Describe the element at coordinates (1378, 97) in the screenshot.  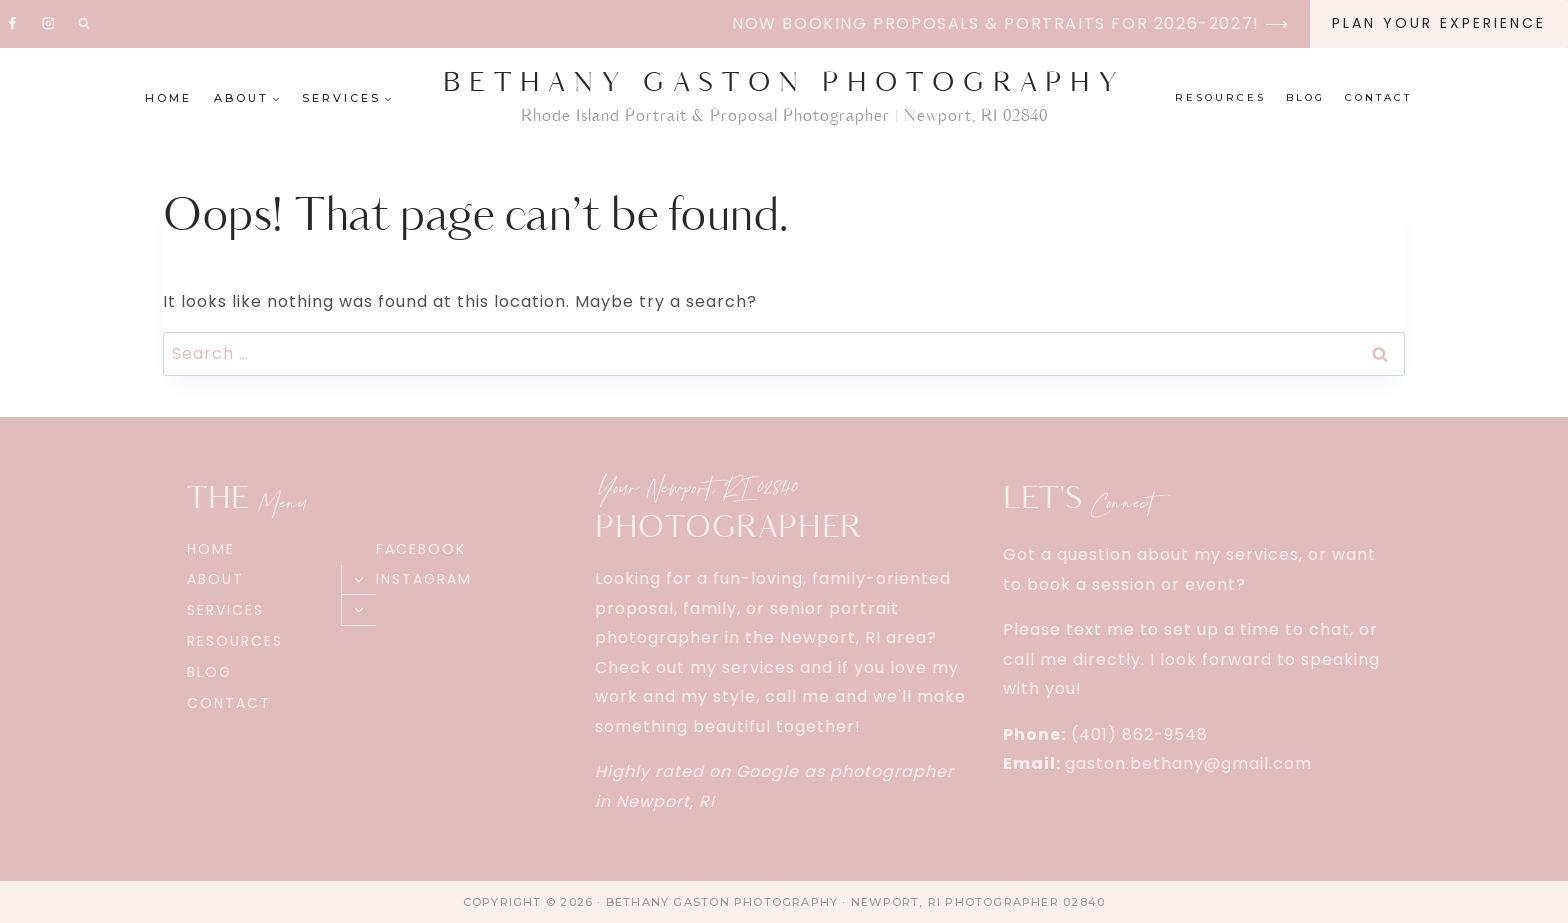
I see `Contact` at that location.